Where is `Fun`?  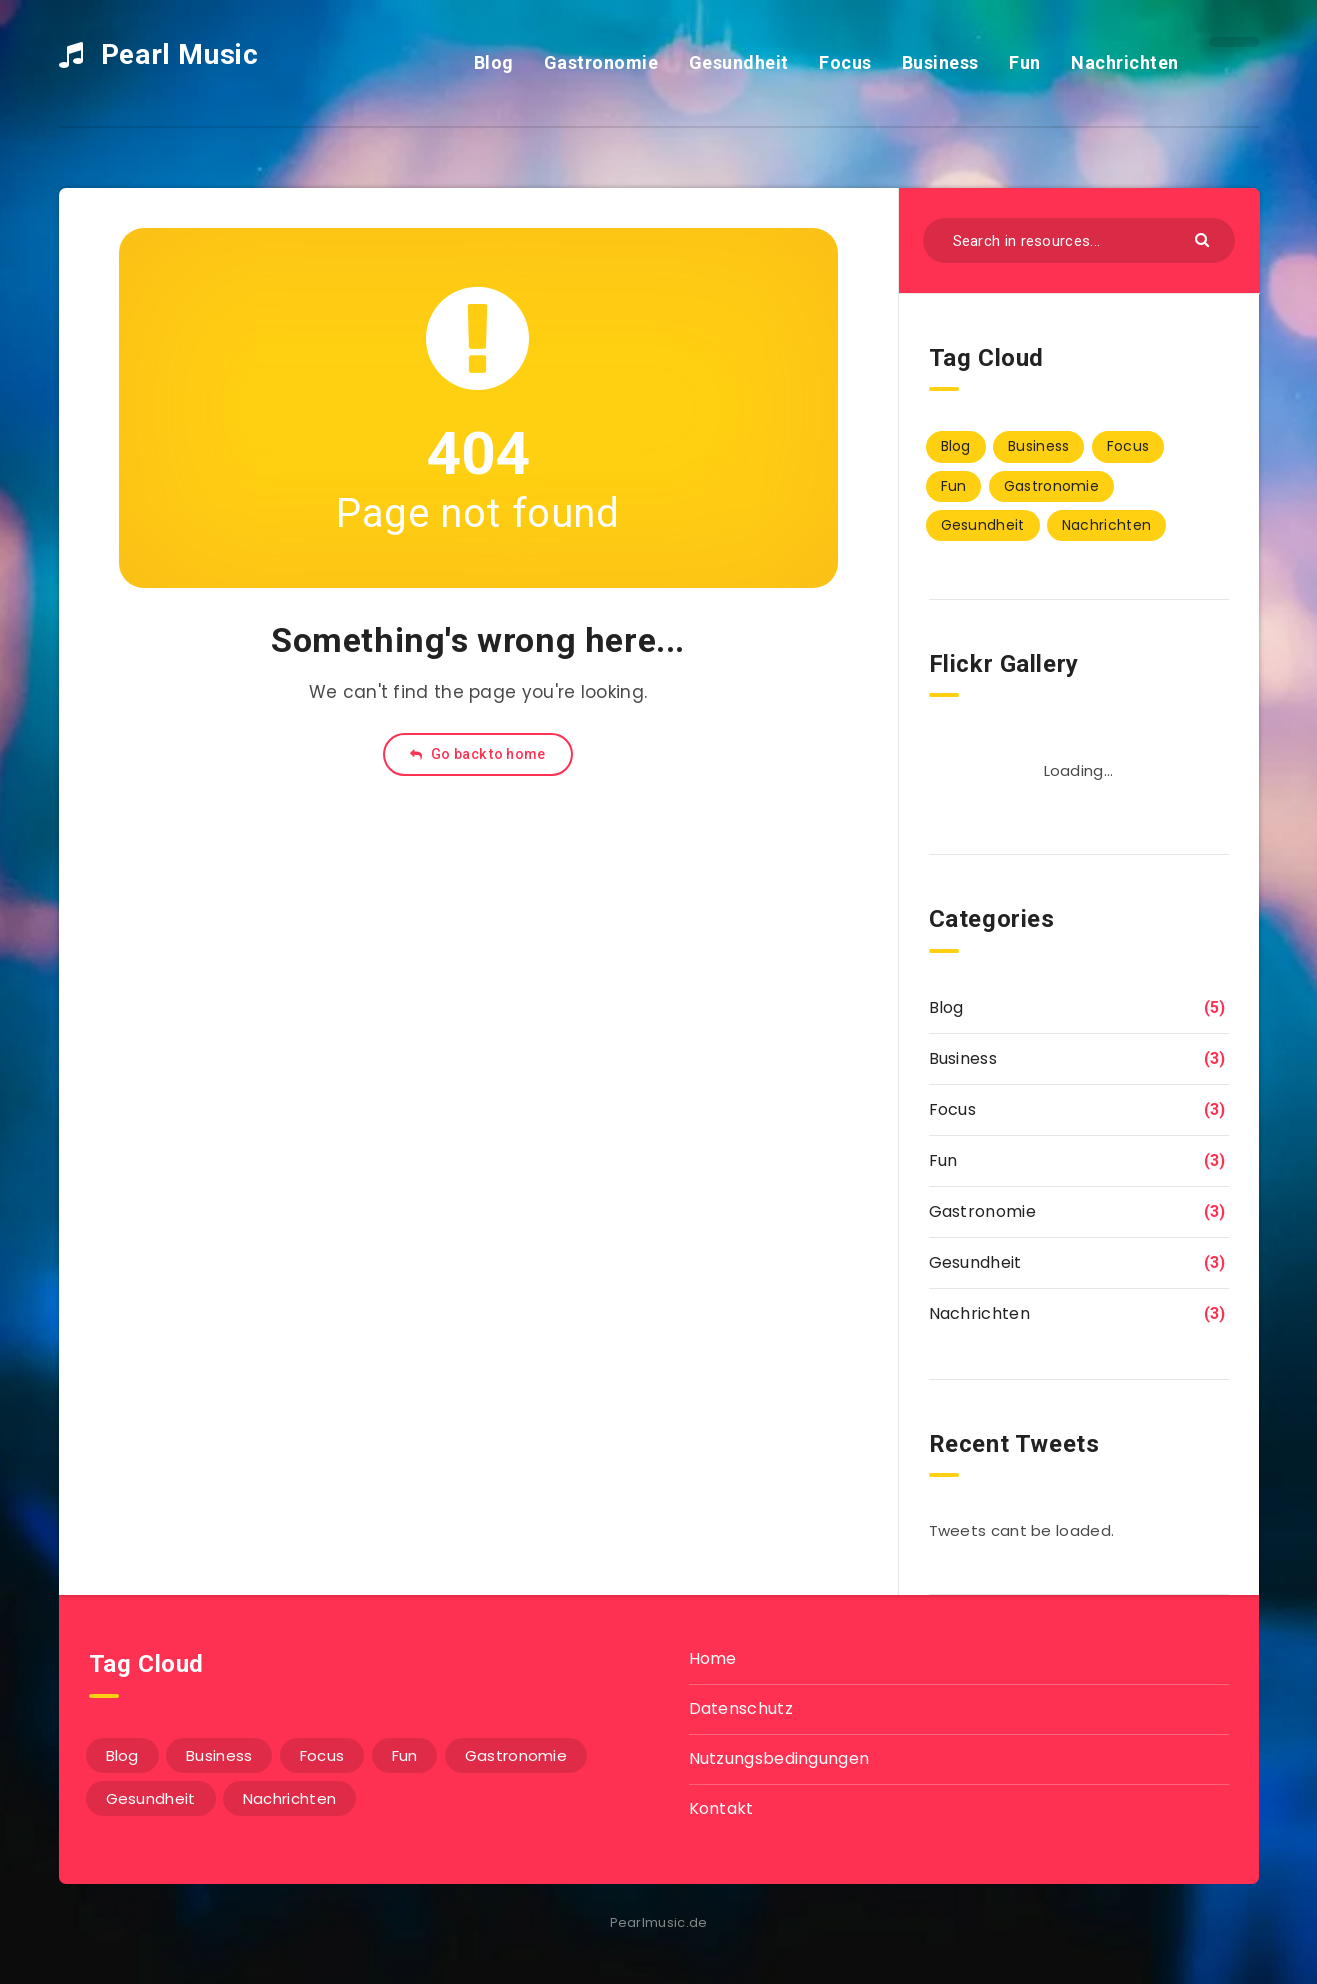
Fun is located at coordinates (1025, 62).